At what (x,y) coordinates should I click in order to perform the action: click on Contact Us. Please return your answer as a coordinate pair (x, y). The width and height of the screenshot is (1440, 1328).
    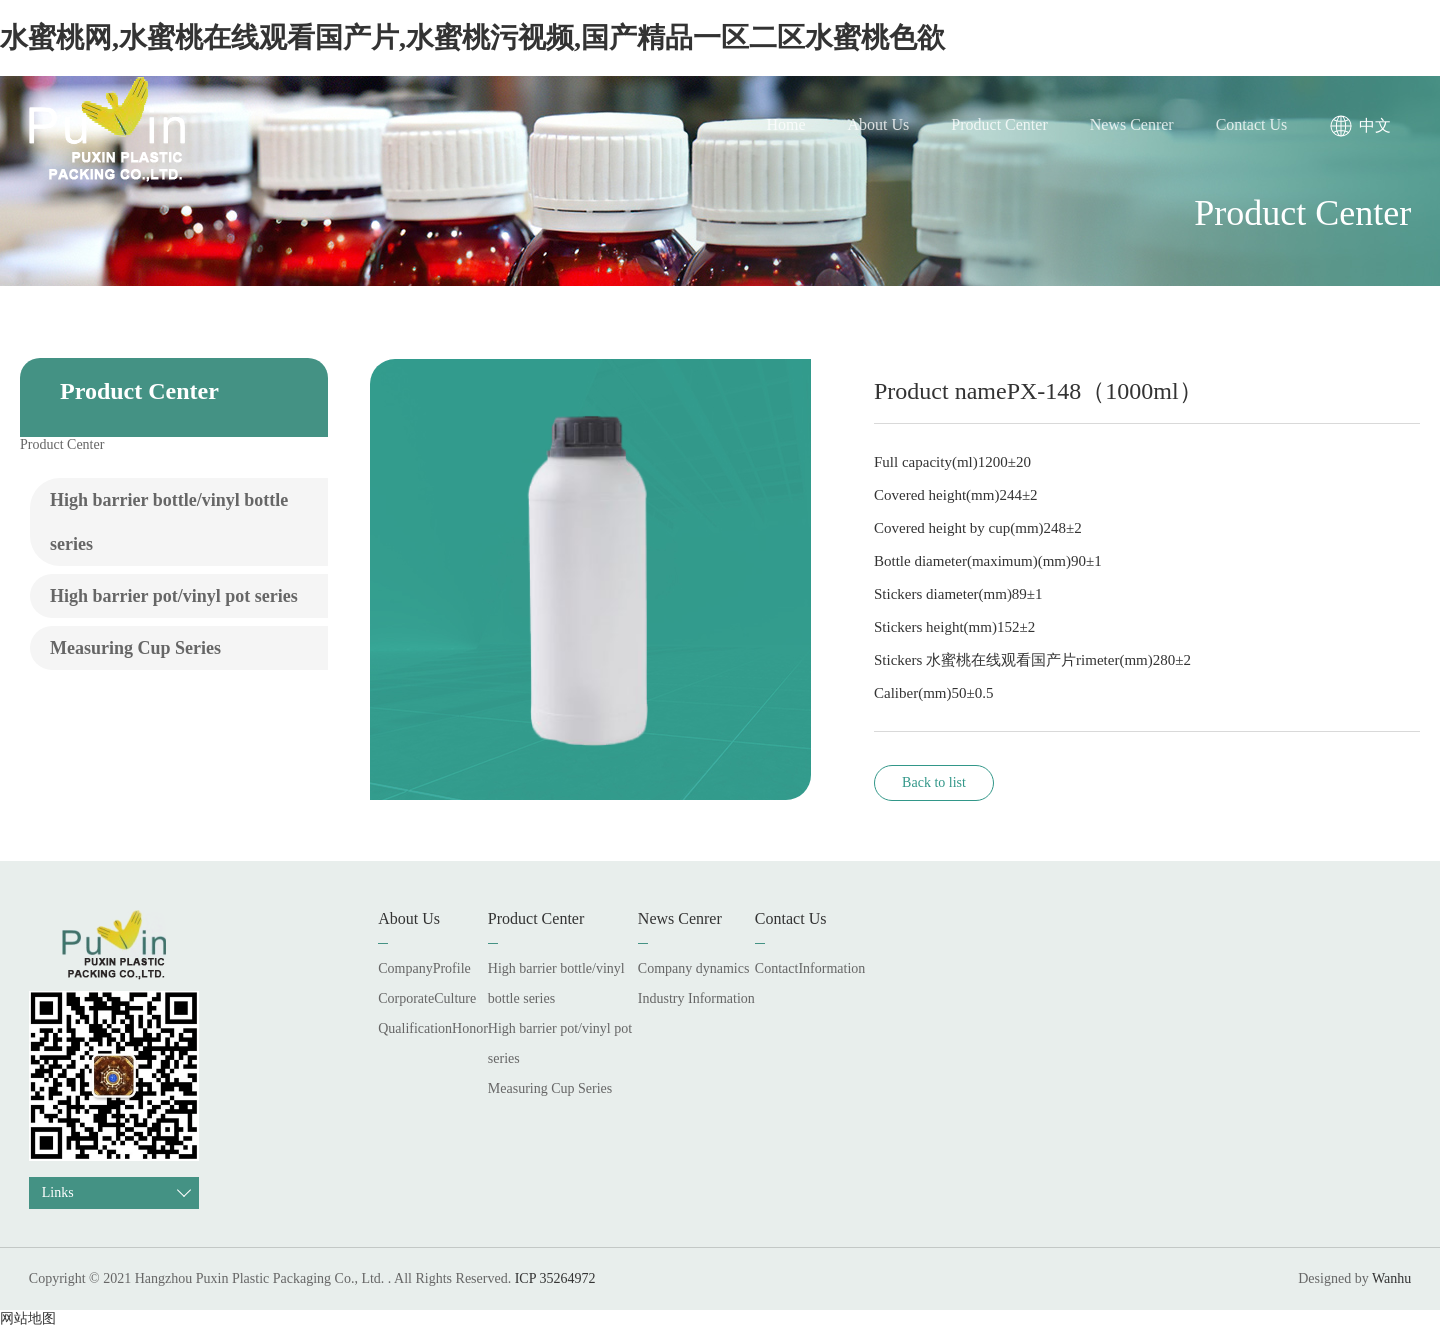
    Looking at the image, I should click on (1252, 124).